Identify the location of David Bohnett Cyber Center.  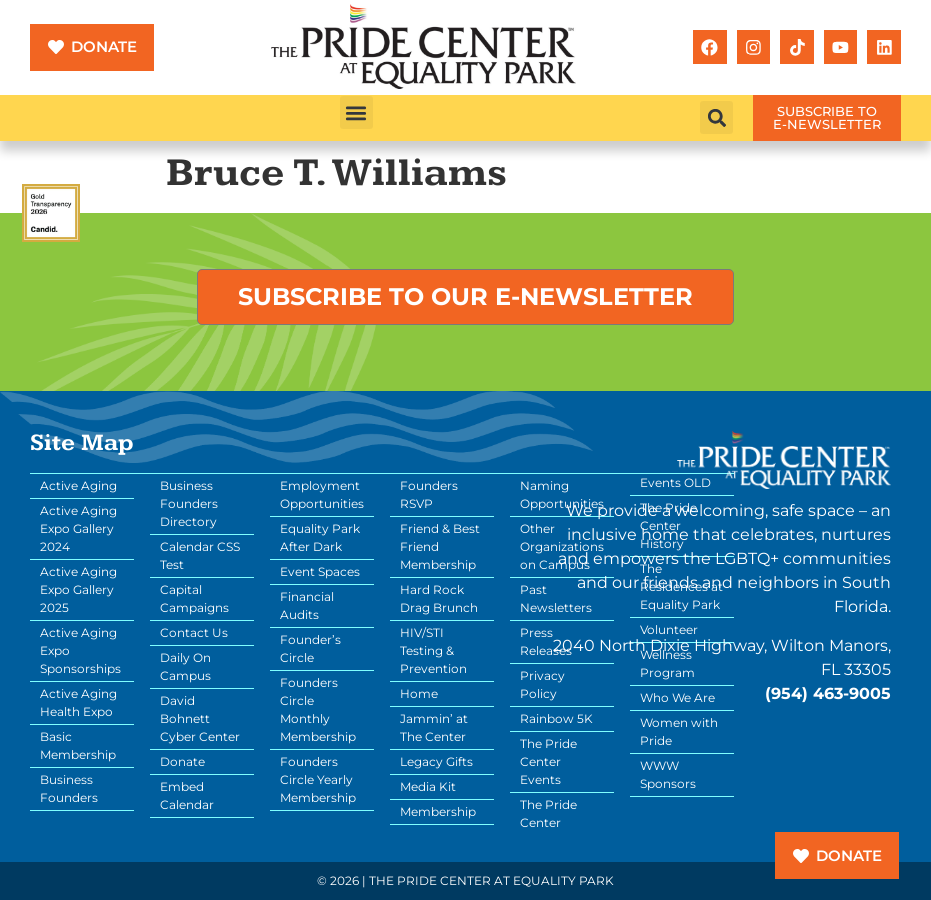
(200, 718).